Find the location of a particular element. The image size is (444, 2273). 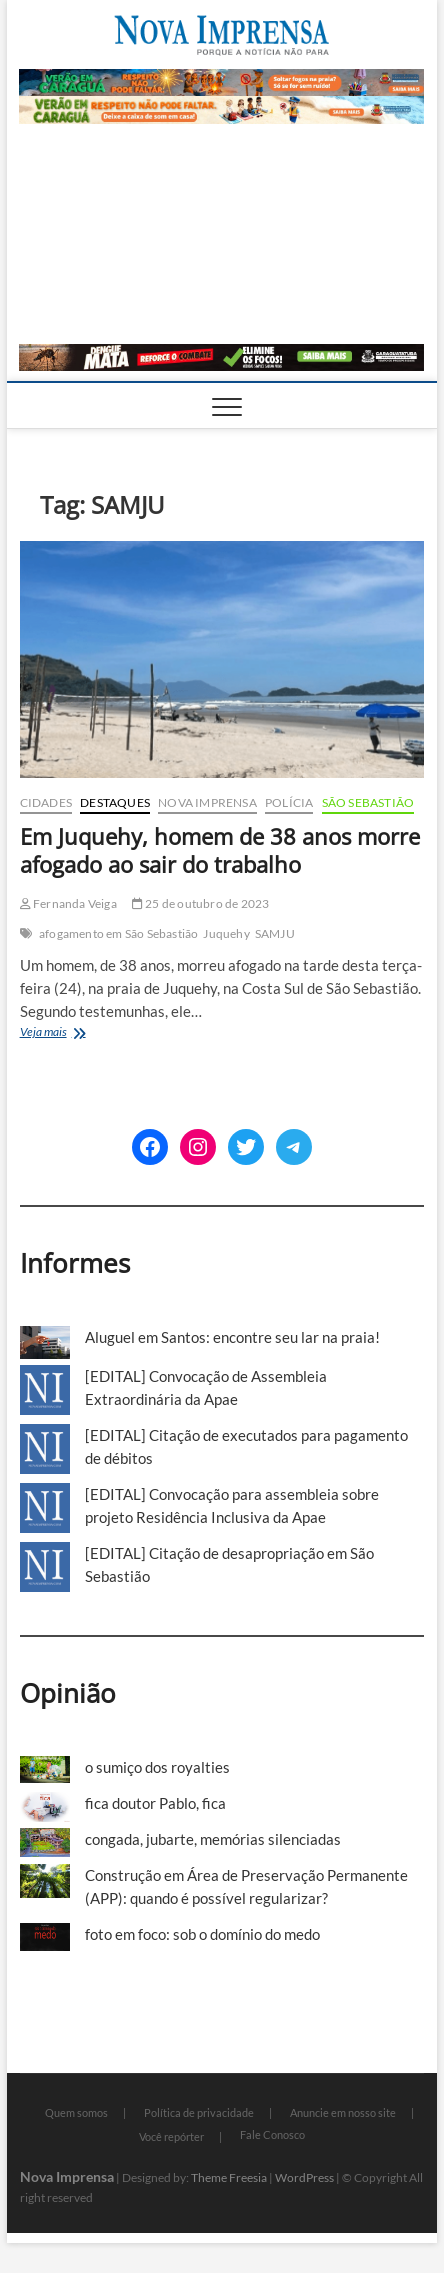

[Advertisement] is located at coordinates (221, 234).